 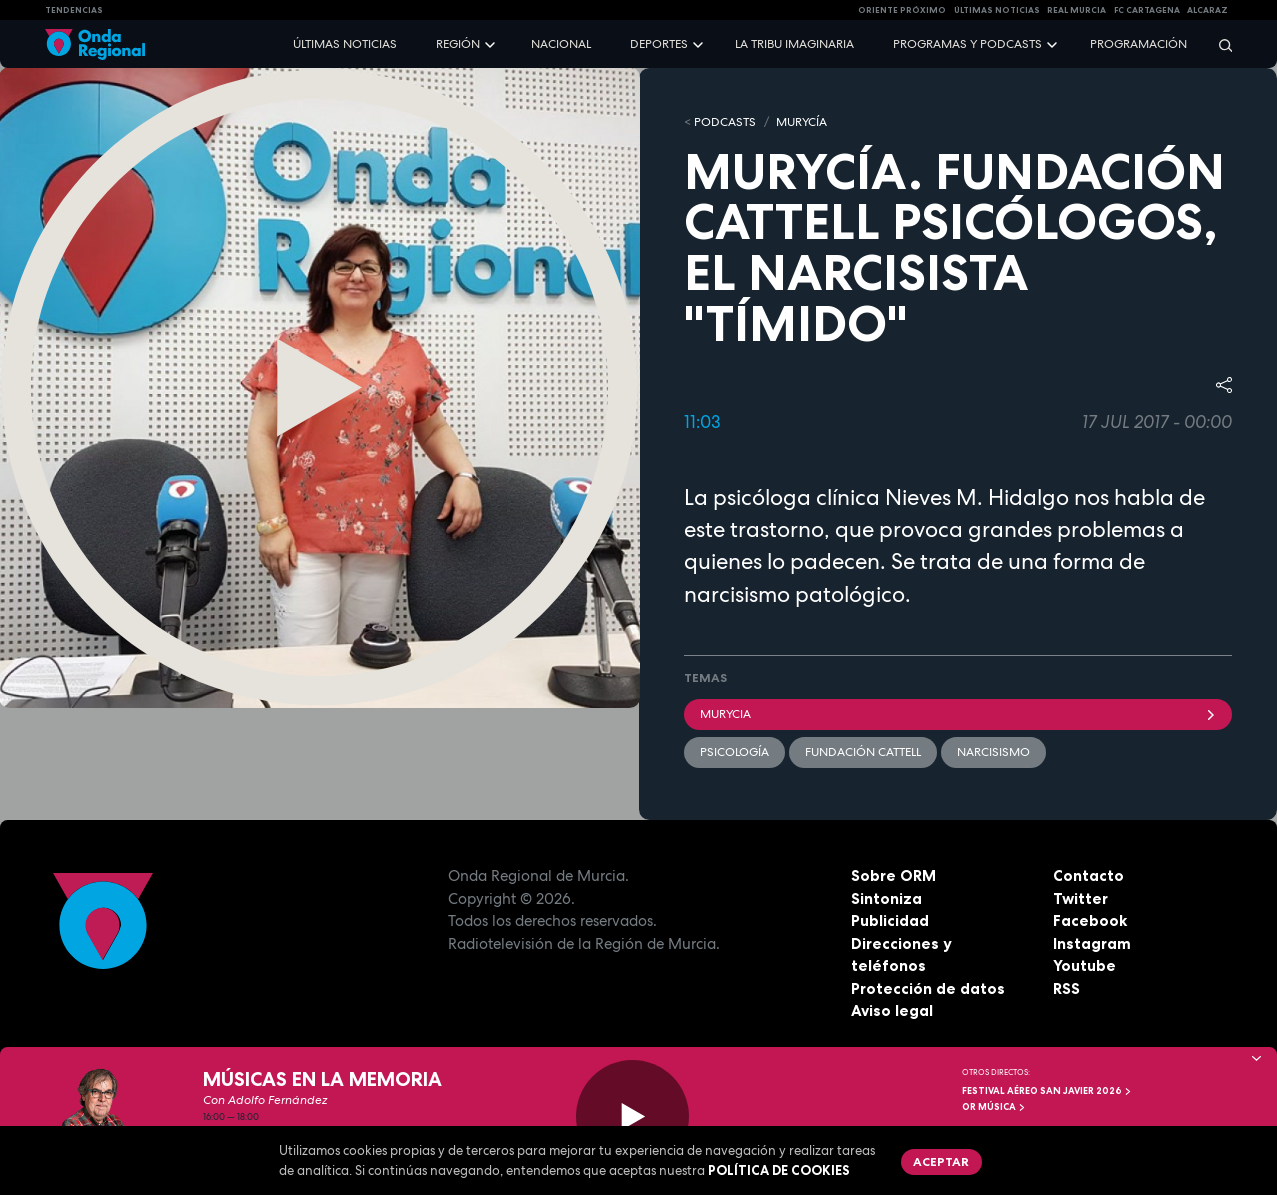 I want to click on Región, so click(x=458, y=44).